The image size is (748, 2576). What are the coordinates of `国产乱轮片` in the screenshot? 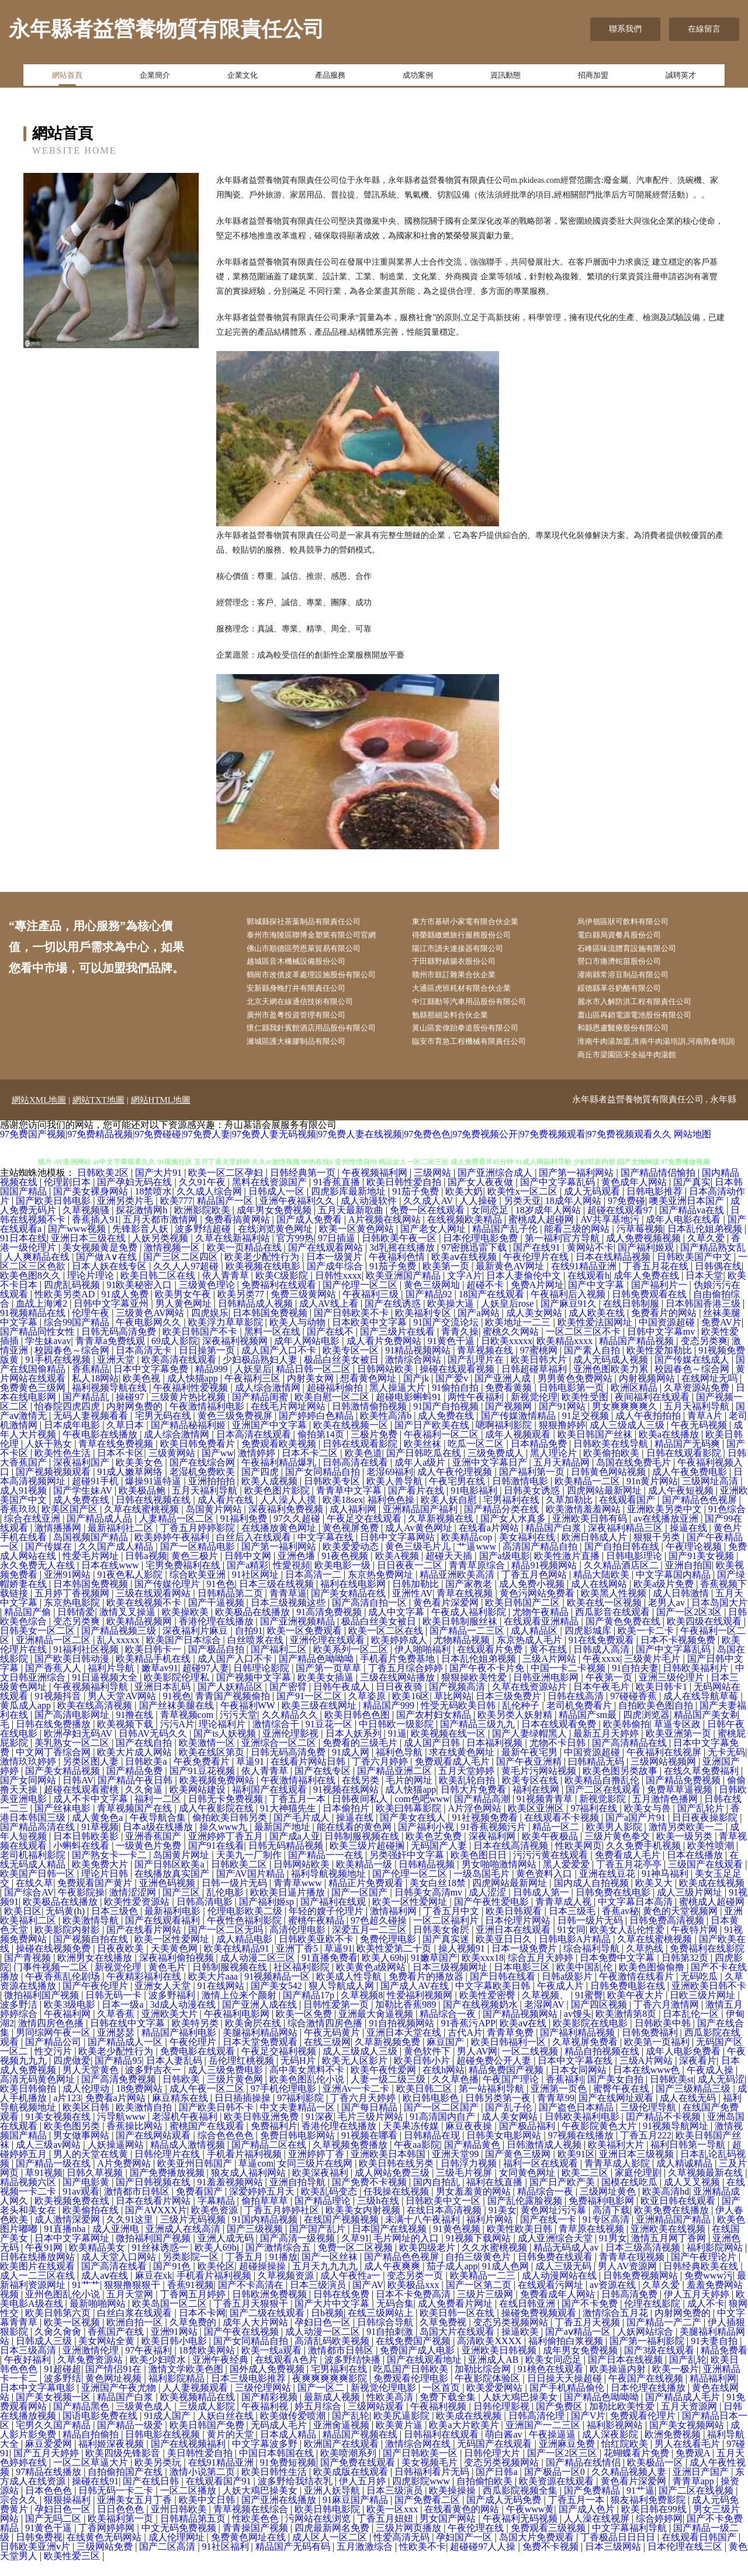 It's located at (701, 1823).